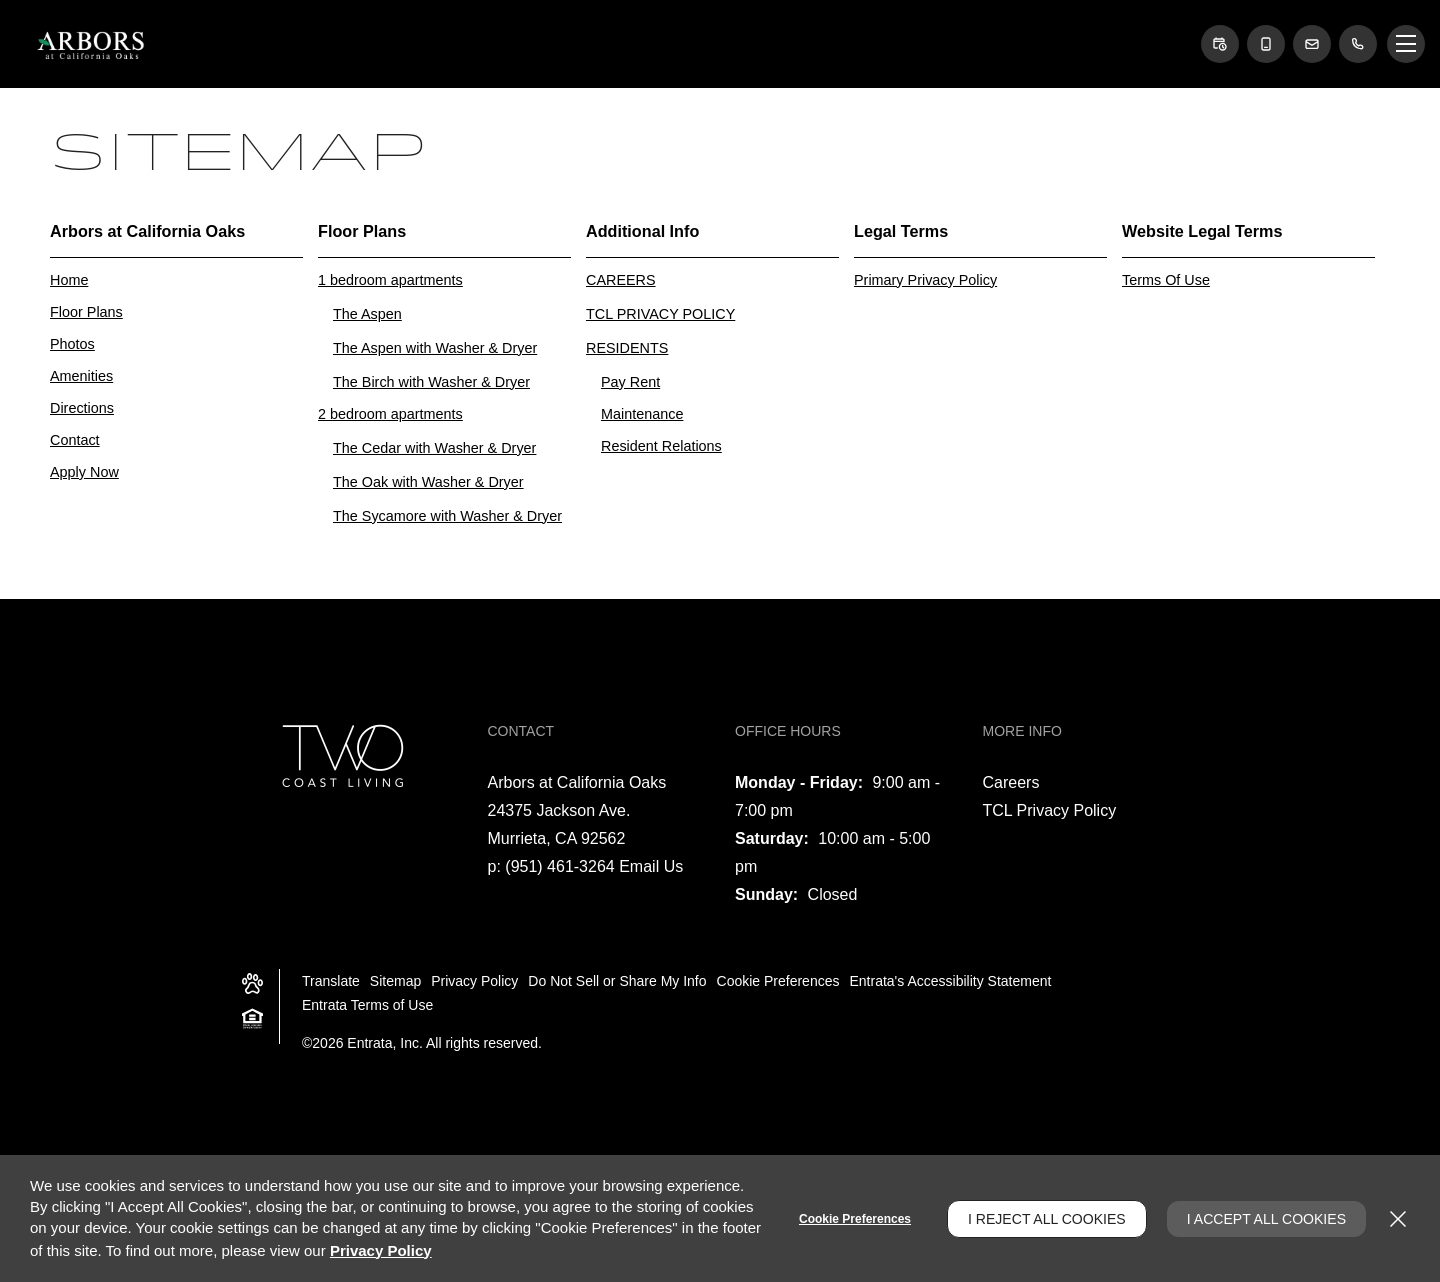 The image size is (1440, 1282). What do you see at coordinates (434, 448) in the screenshot?
I see `The Cedar with Washer & Dryer` at bounding box center [434, 448].